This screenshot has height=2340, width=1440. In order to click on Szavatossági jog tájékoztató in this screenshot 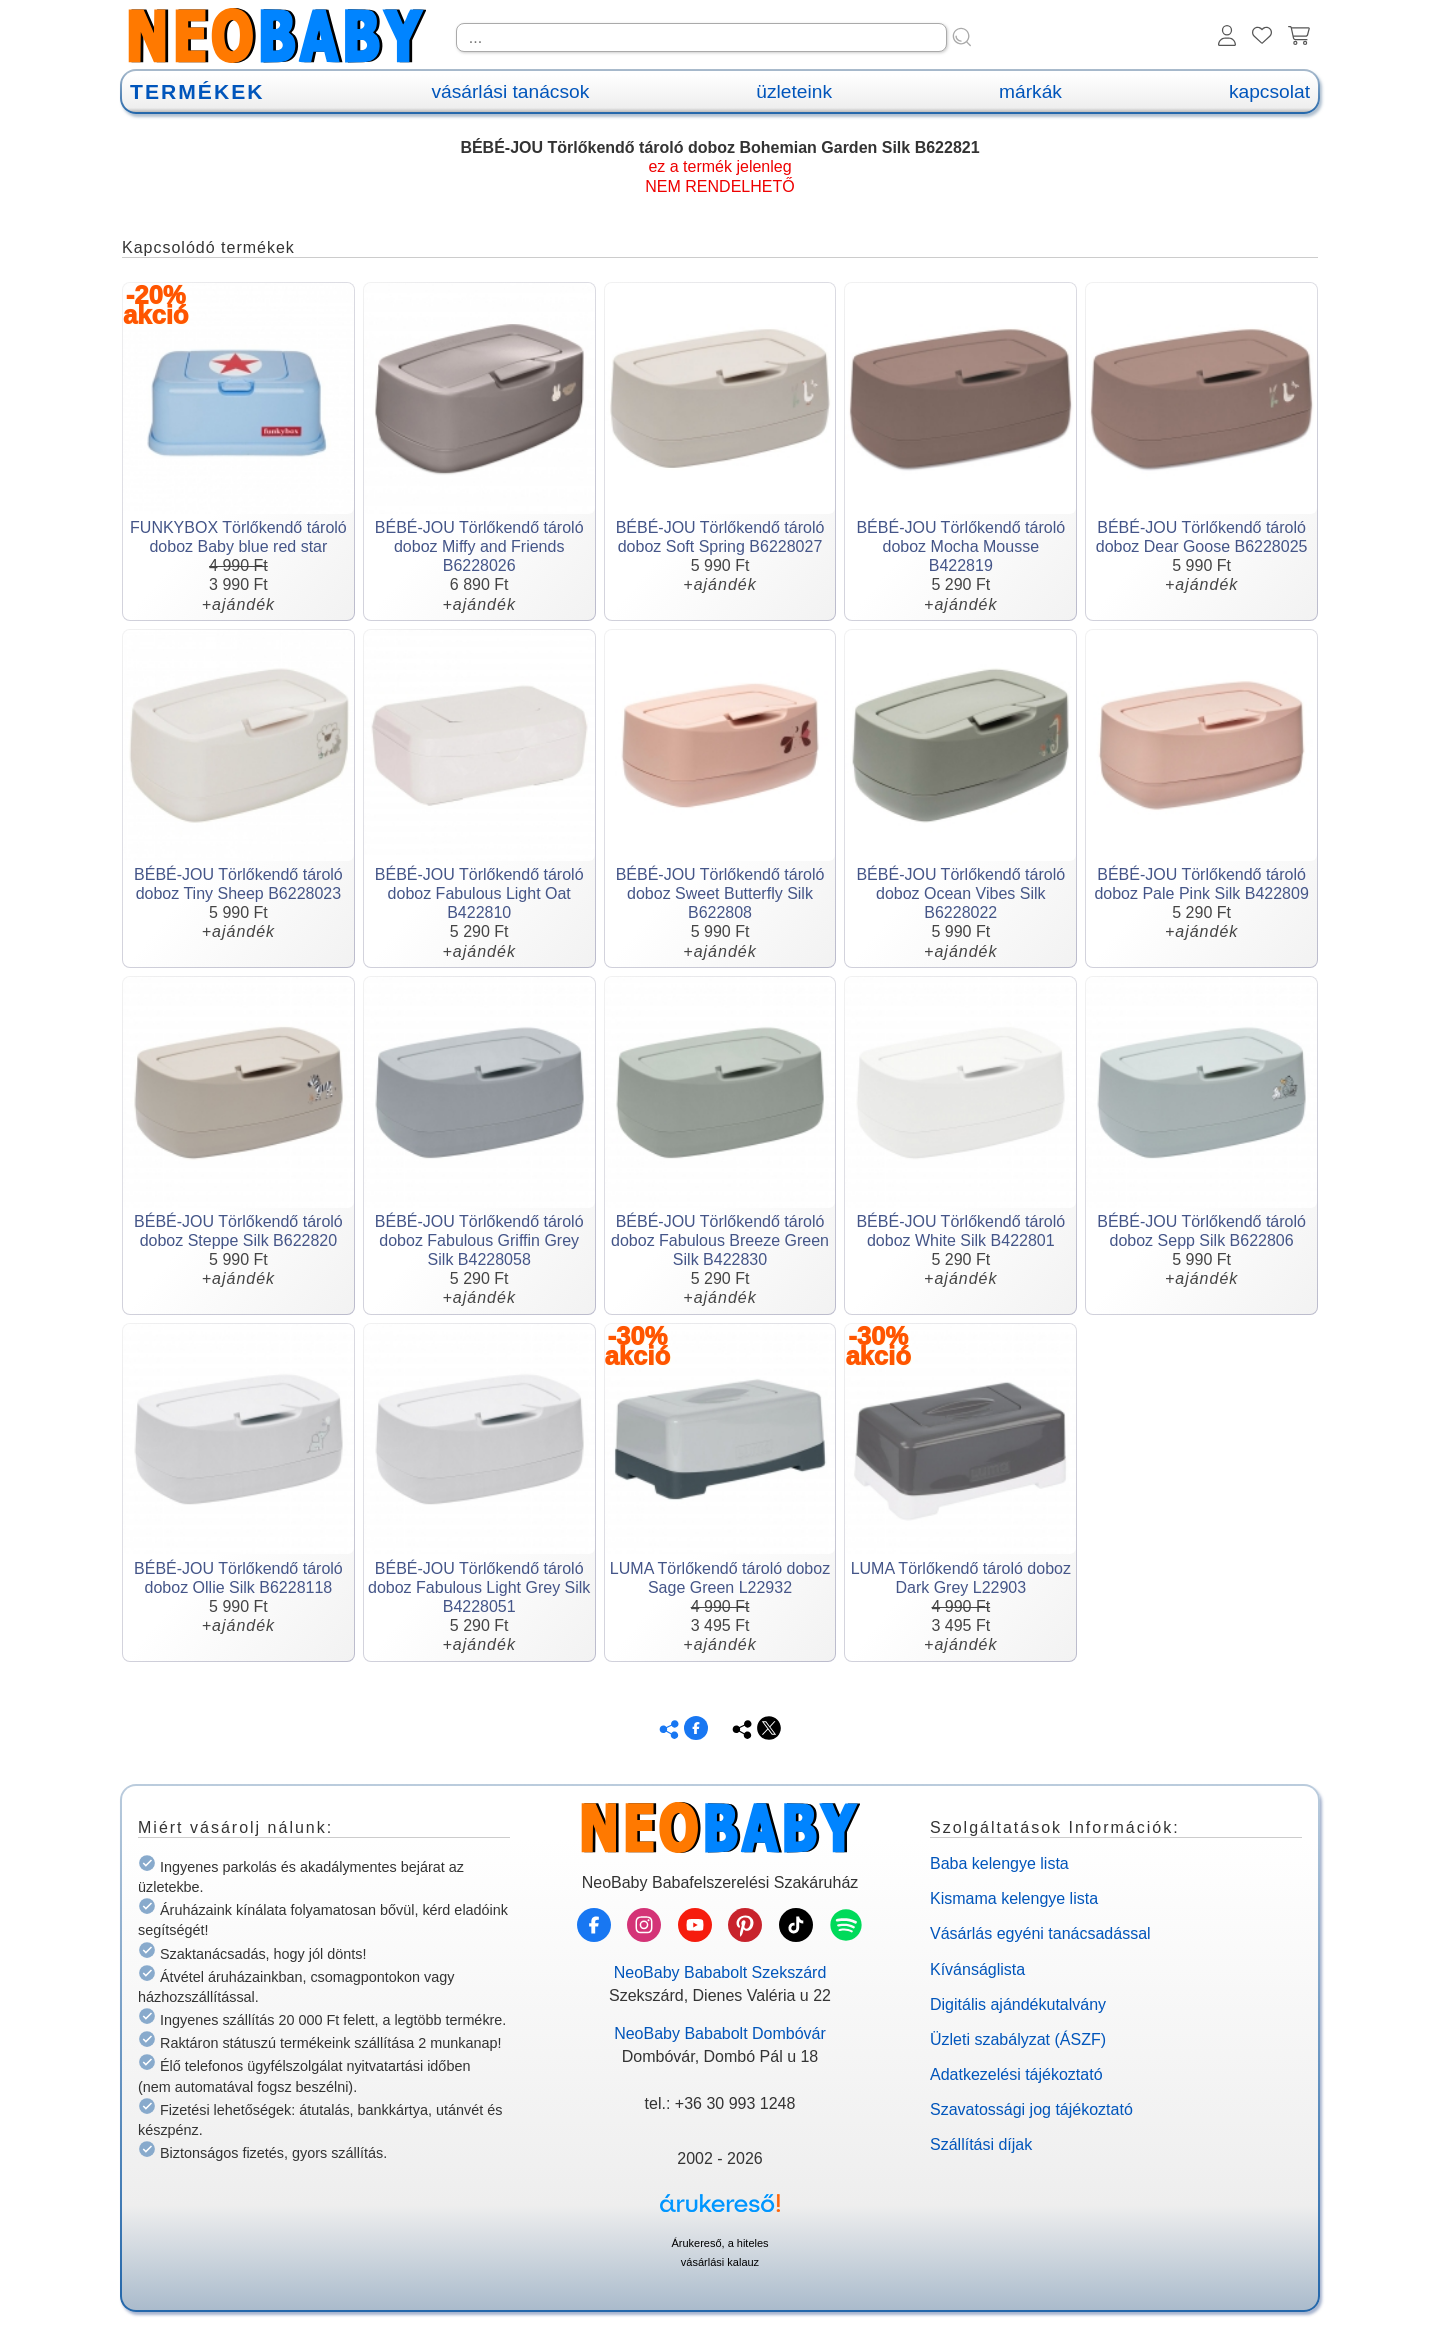, I will do `click(1031, 2109)`.